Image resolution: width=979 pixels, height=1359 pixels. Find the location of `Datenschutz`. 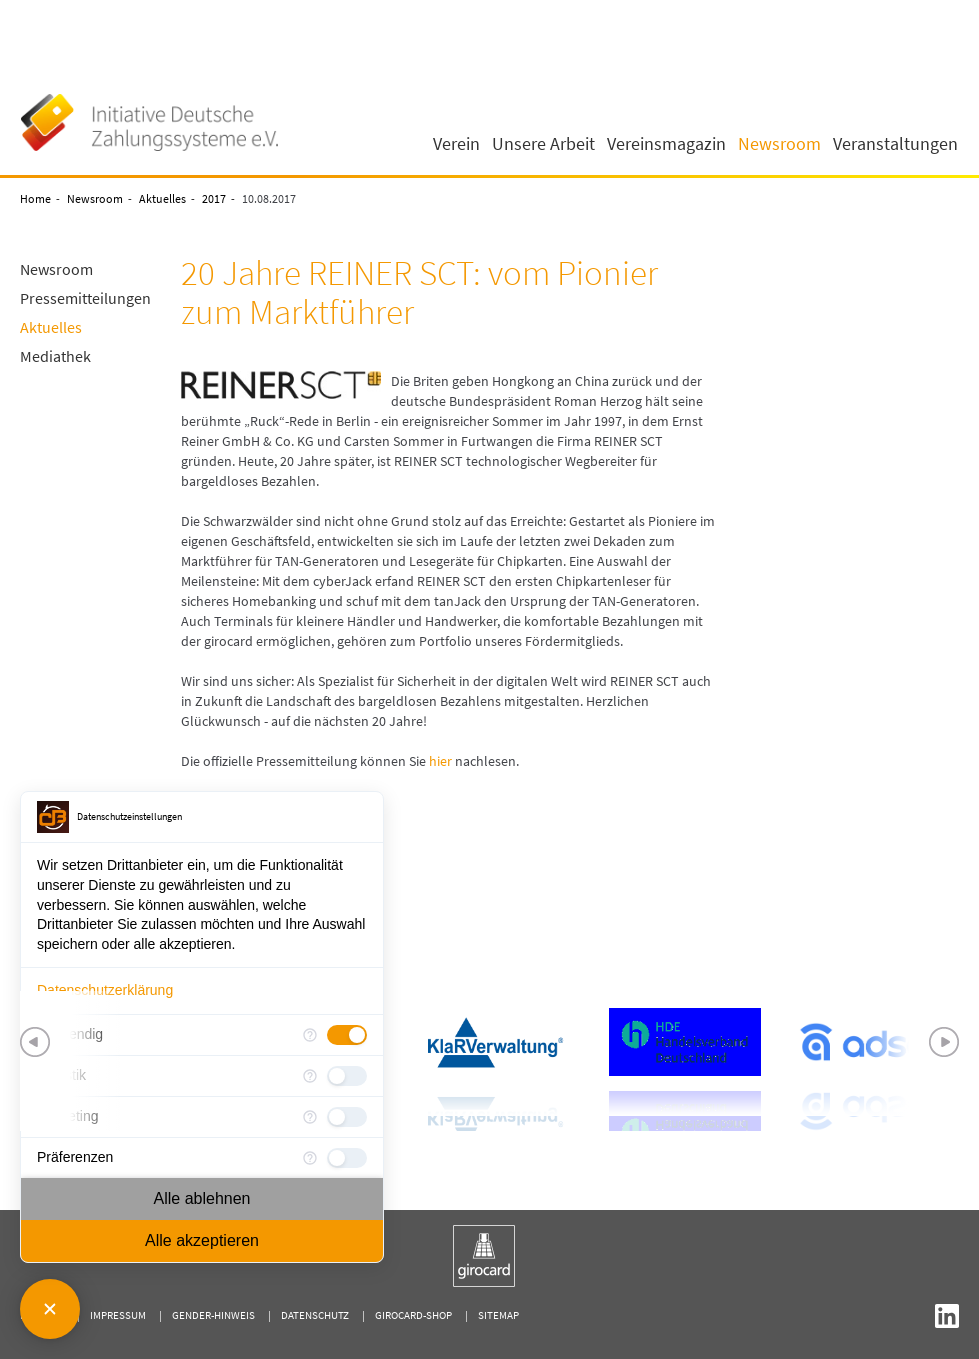

Datenschutz is located at coordinates (315, 1315).